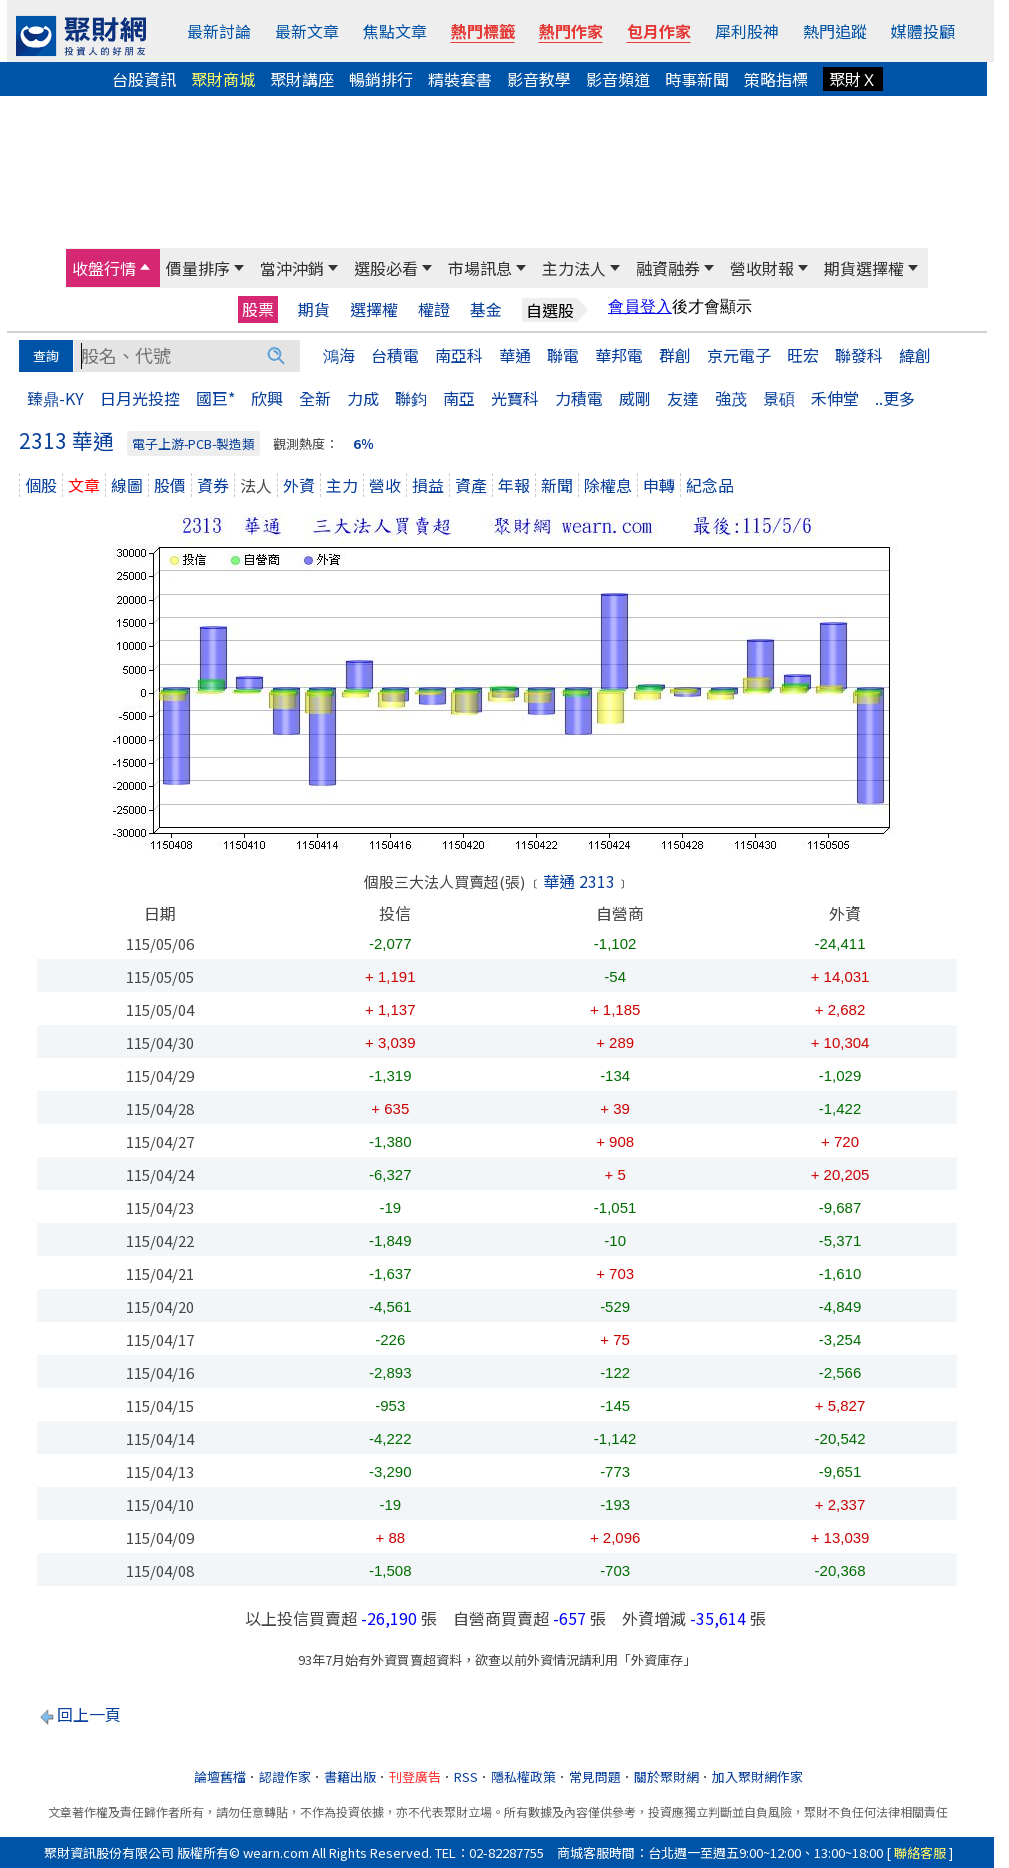 The image size is (1009, 1868). Describe the element at coordinates (574, 268) in the screenshot. I see `主力法人` at that location.